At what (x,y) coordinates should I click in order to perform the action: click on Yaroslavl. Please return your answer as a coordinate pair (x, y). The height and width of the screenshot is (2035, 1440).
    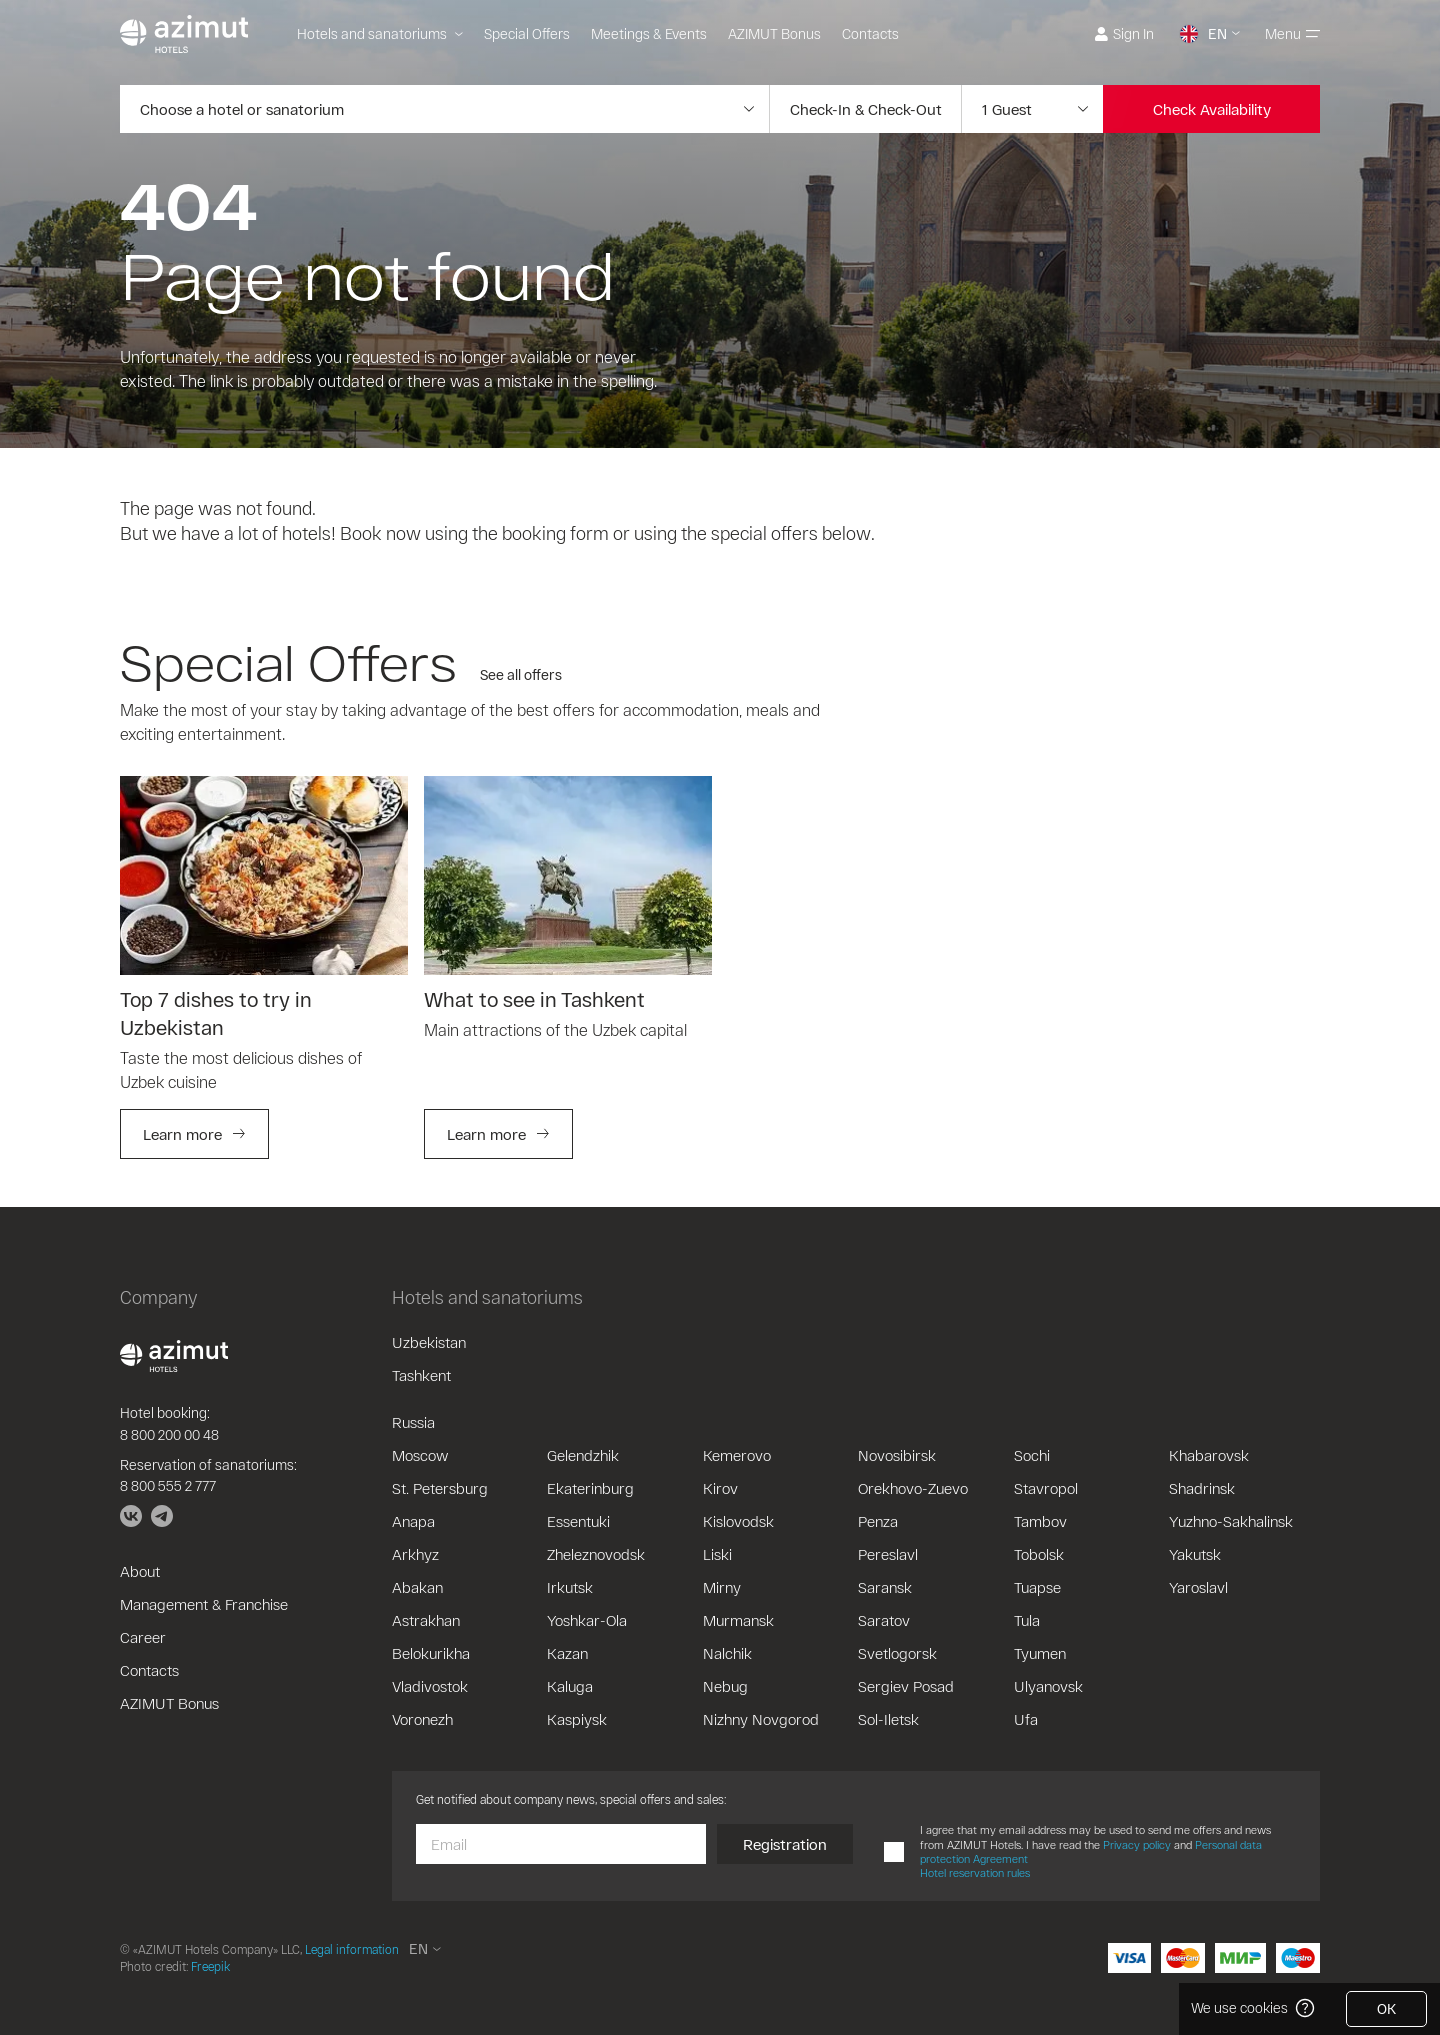
    Looking at the image, I should click on (1198, 1587).